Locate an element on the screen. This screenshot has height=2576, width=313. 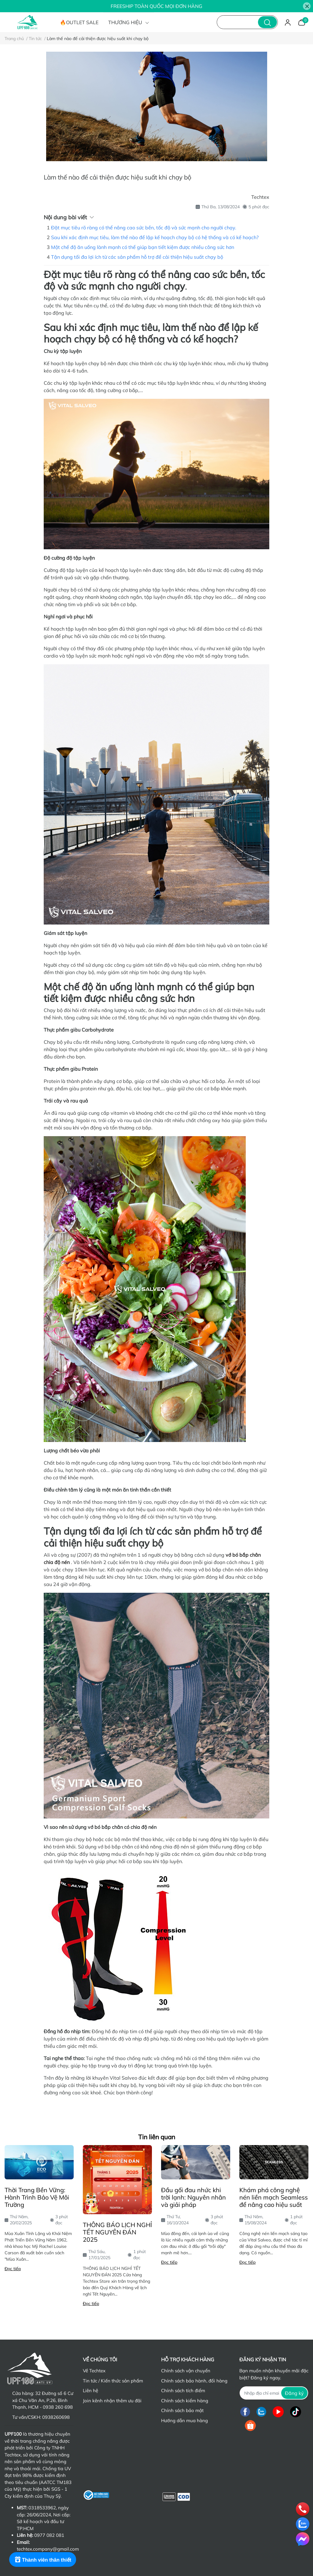
Chính sách bảo hành, đổi hàng is located at coordinates (194, 2381).